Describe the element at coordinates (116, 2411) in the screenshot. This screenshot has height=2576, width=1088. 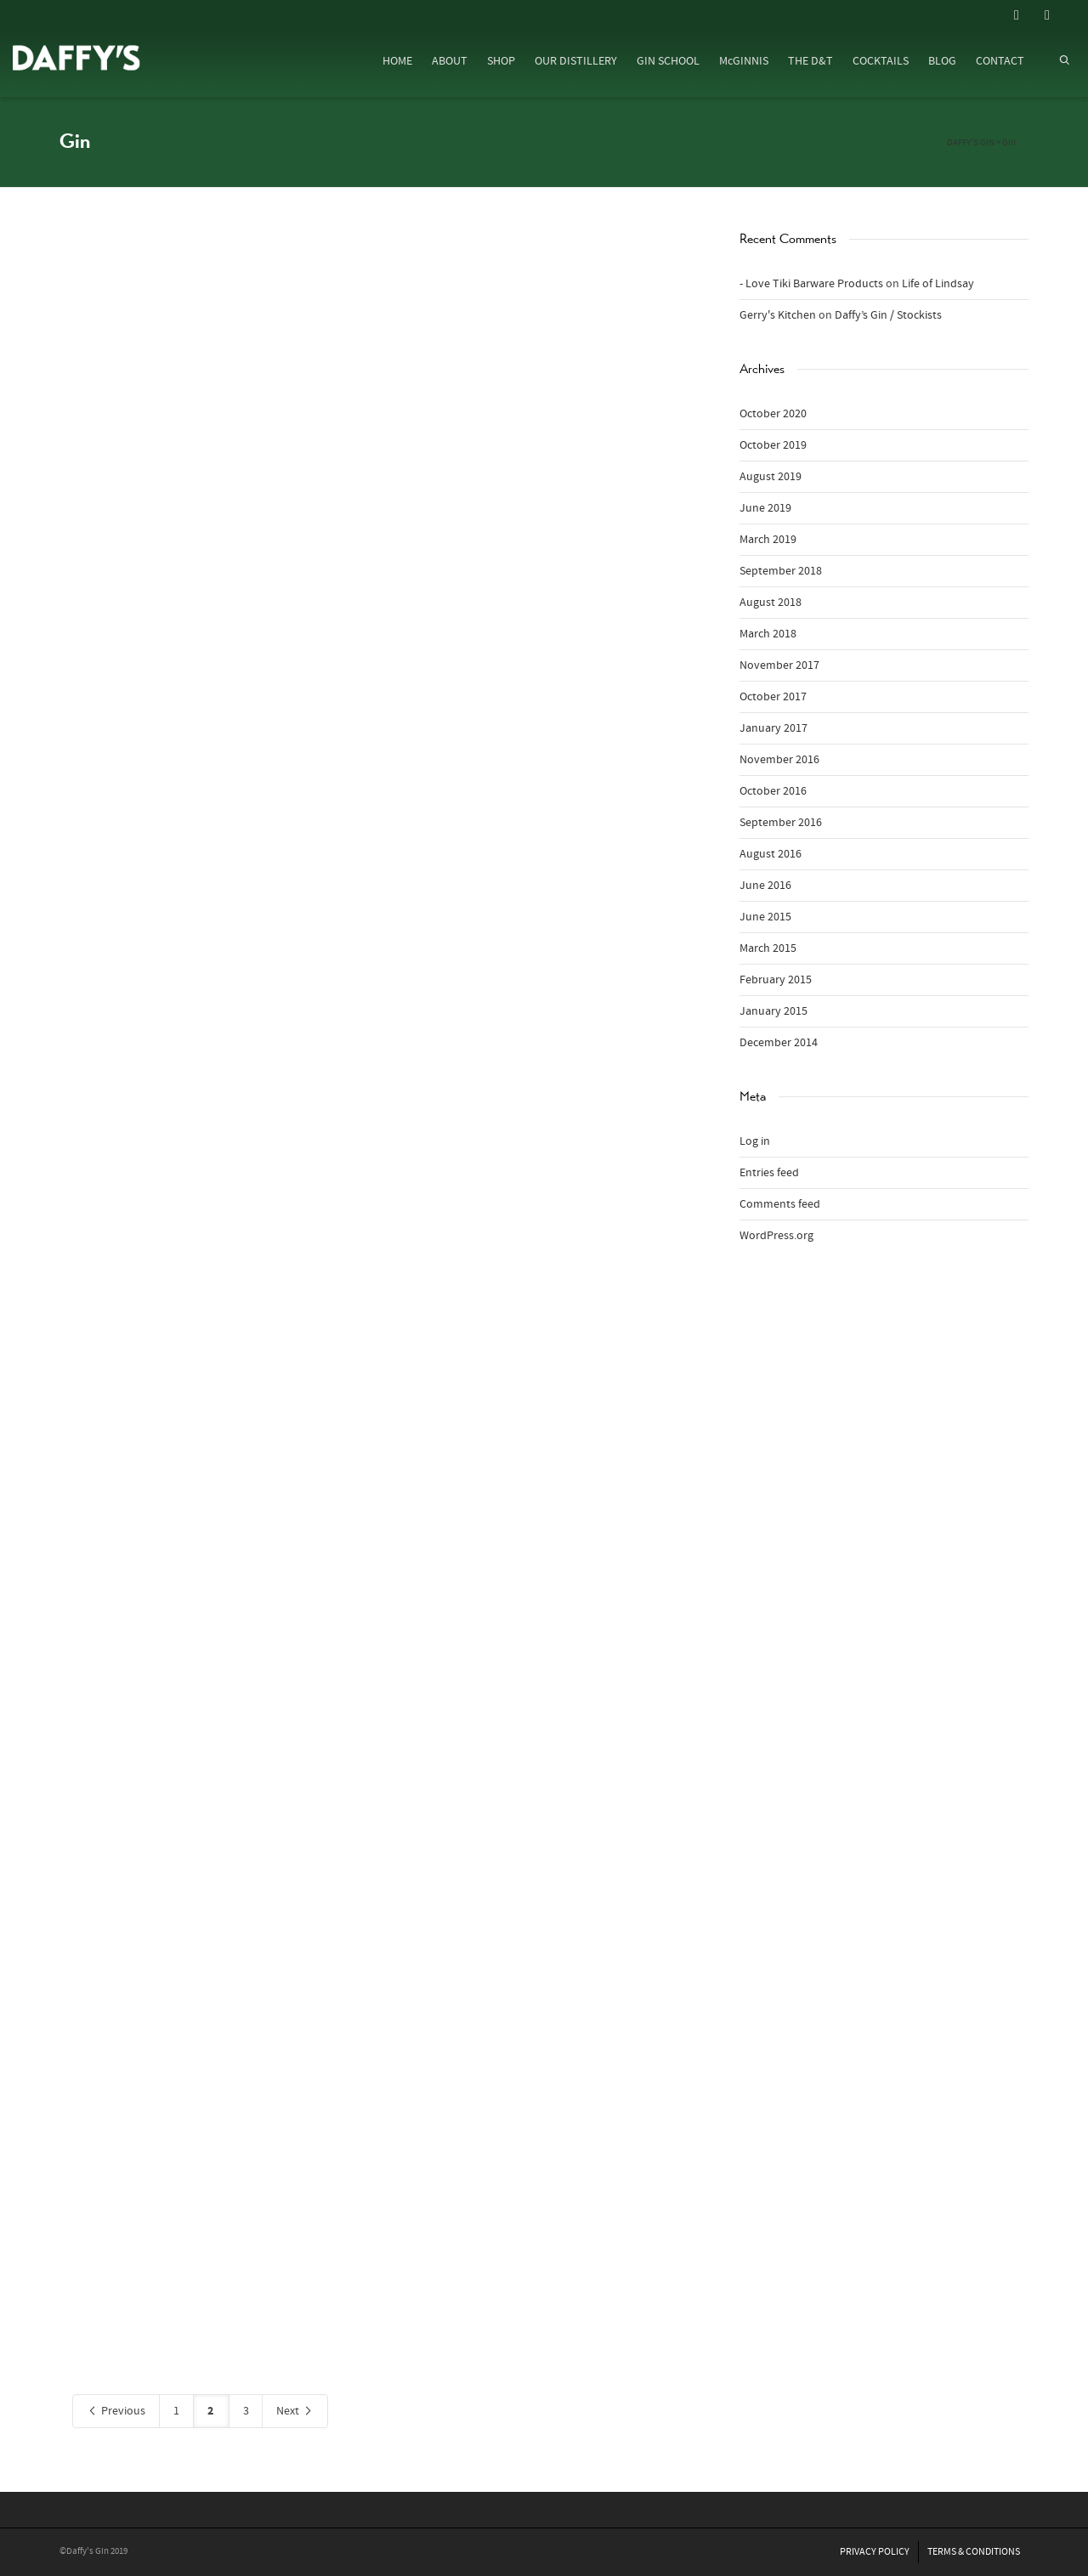
I see `Previous` at that location.